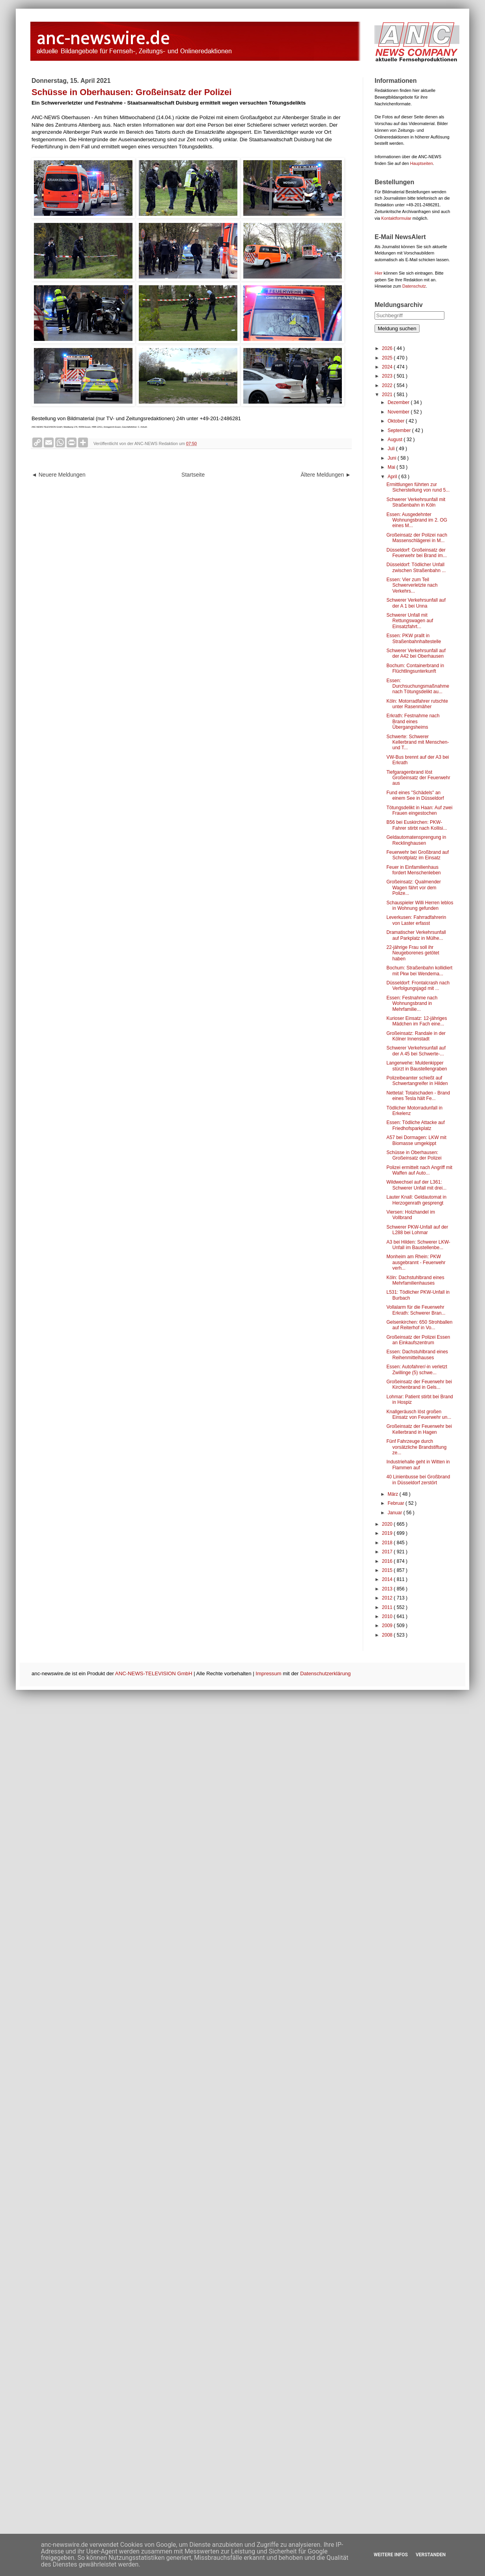  I want to click on 2015, so click(388, 1570).